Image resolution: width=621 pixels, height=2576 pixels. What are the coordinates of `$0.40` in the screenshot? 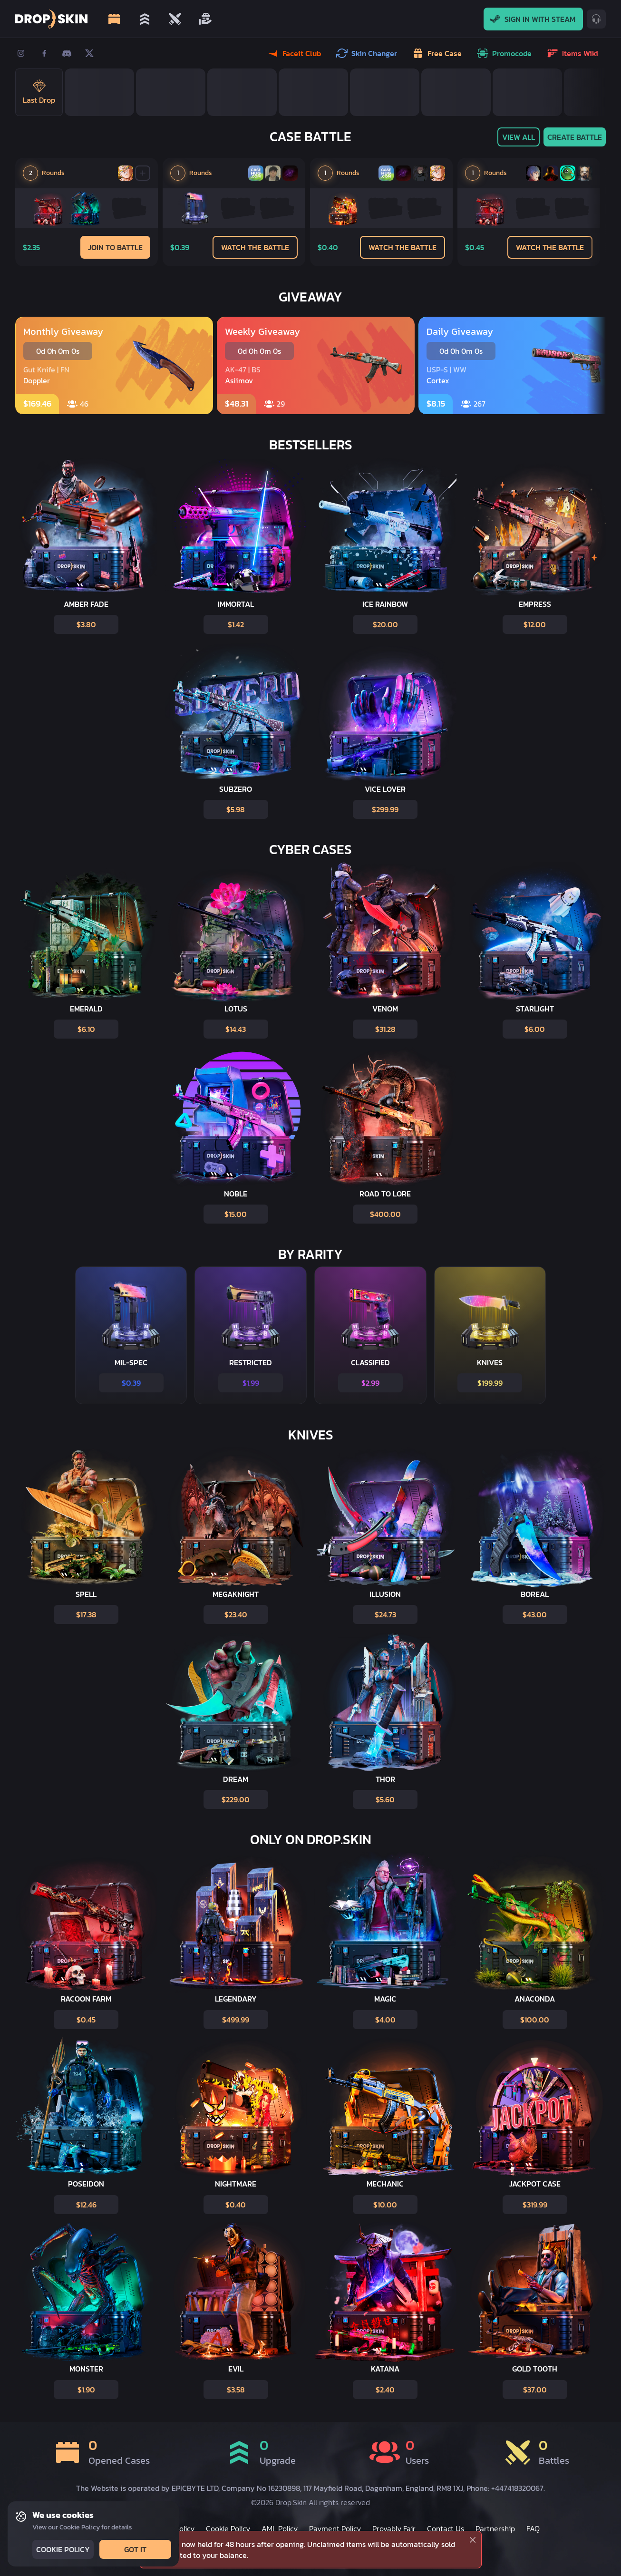 It's located at (235, 2204).